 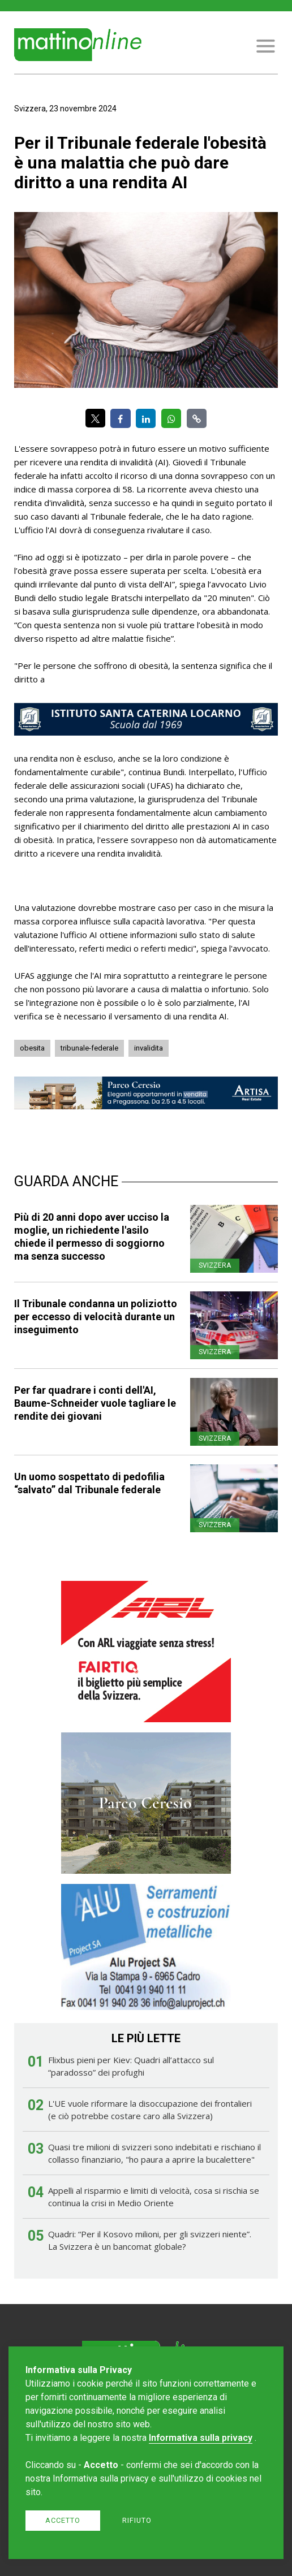 I want to click on invalidita, so click(x=148, y=1048).